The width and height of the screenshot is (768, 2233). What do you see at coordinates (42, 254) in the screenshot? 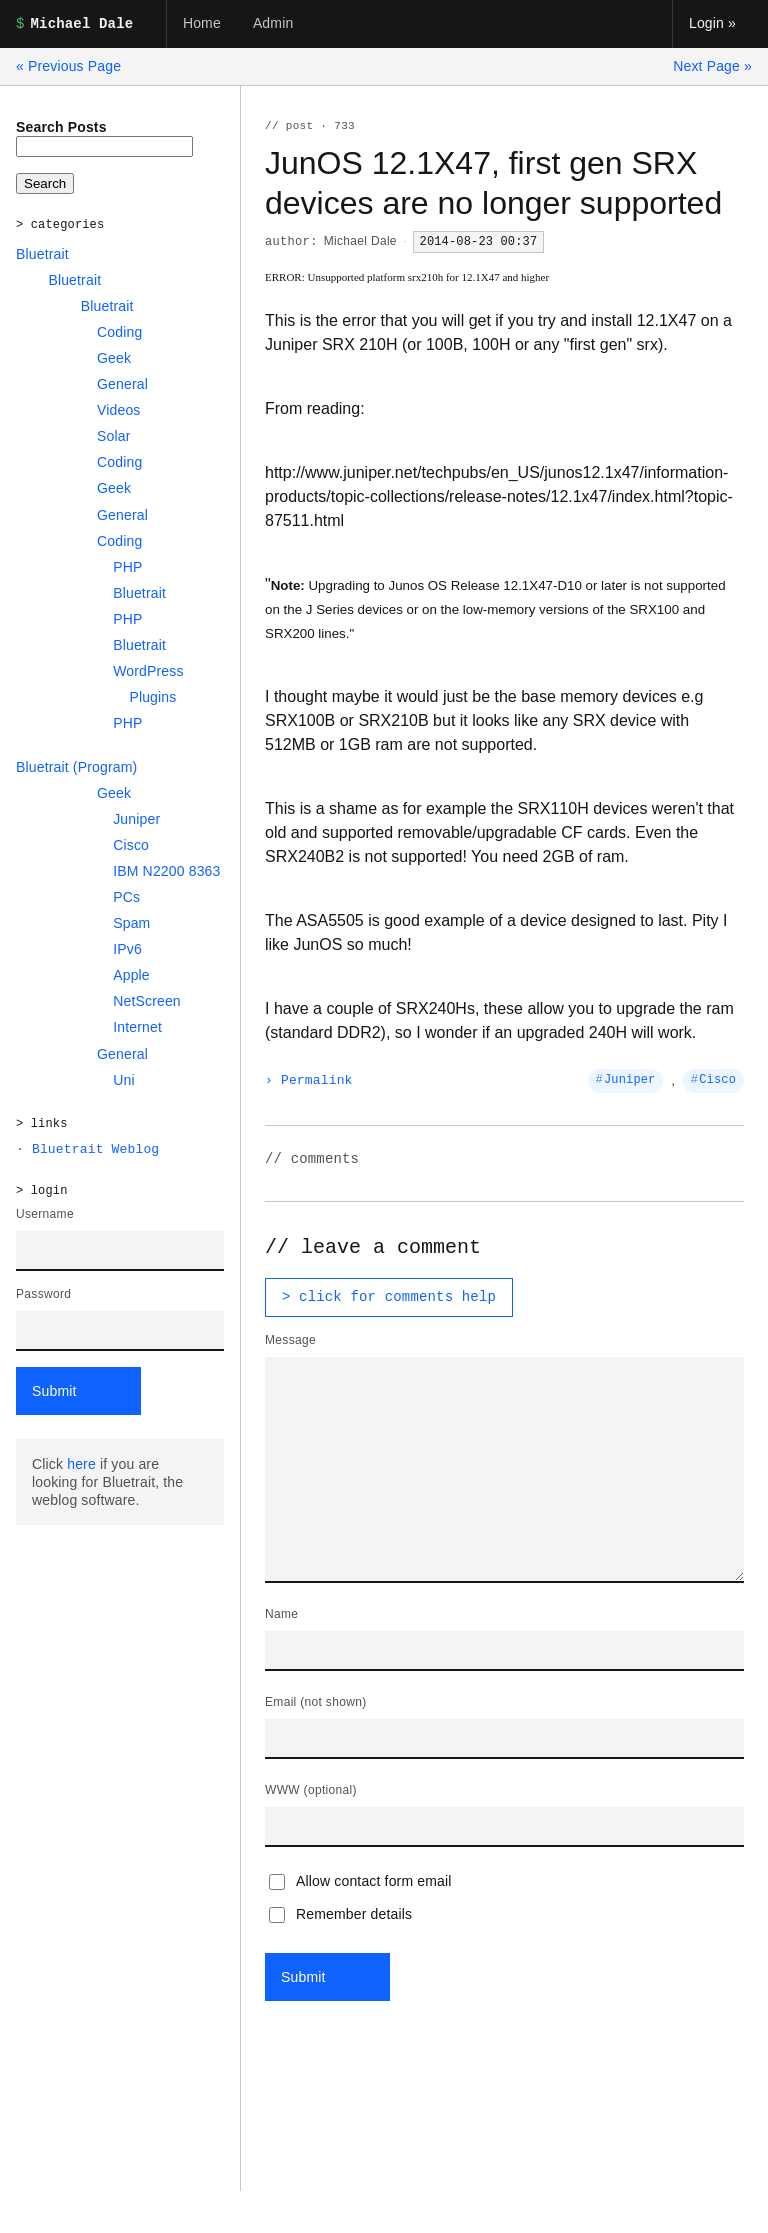
I see `Bluetrait` at bounding box center [42, 254].